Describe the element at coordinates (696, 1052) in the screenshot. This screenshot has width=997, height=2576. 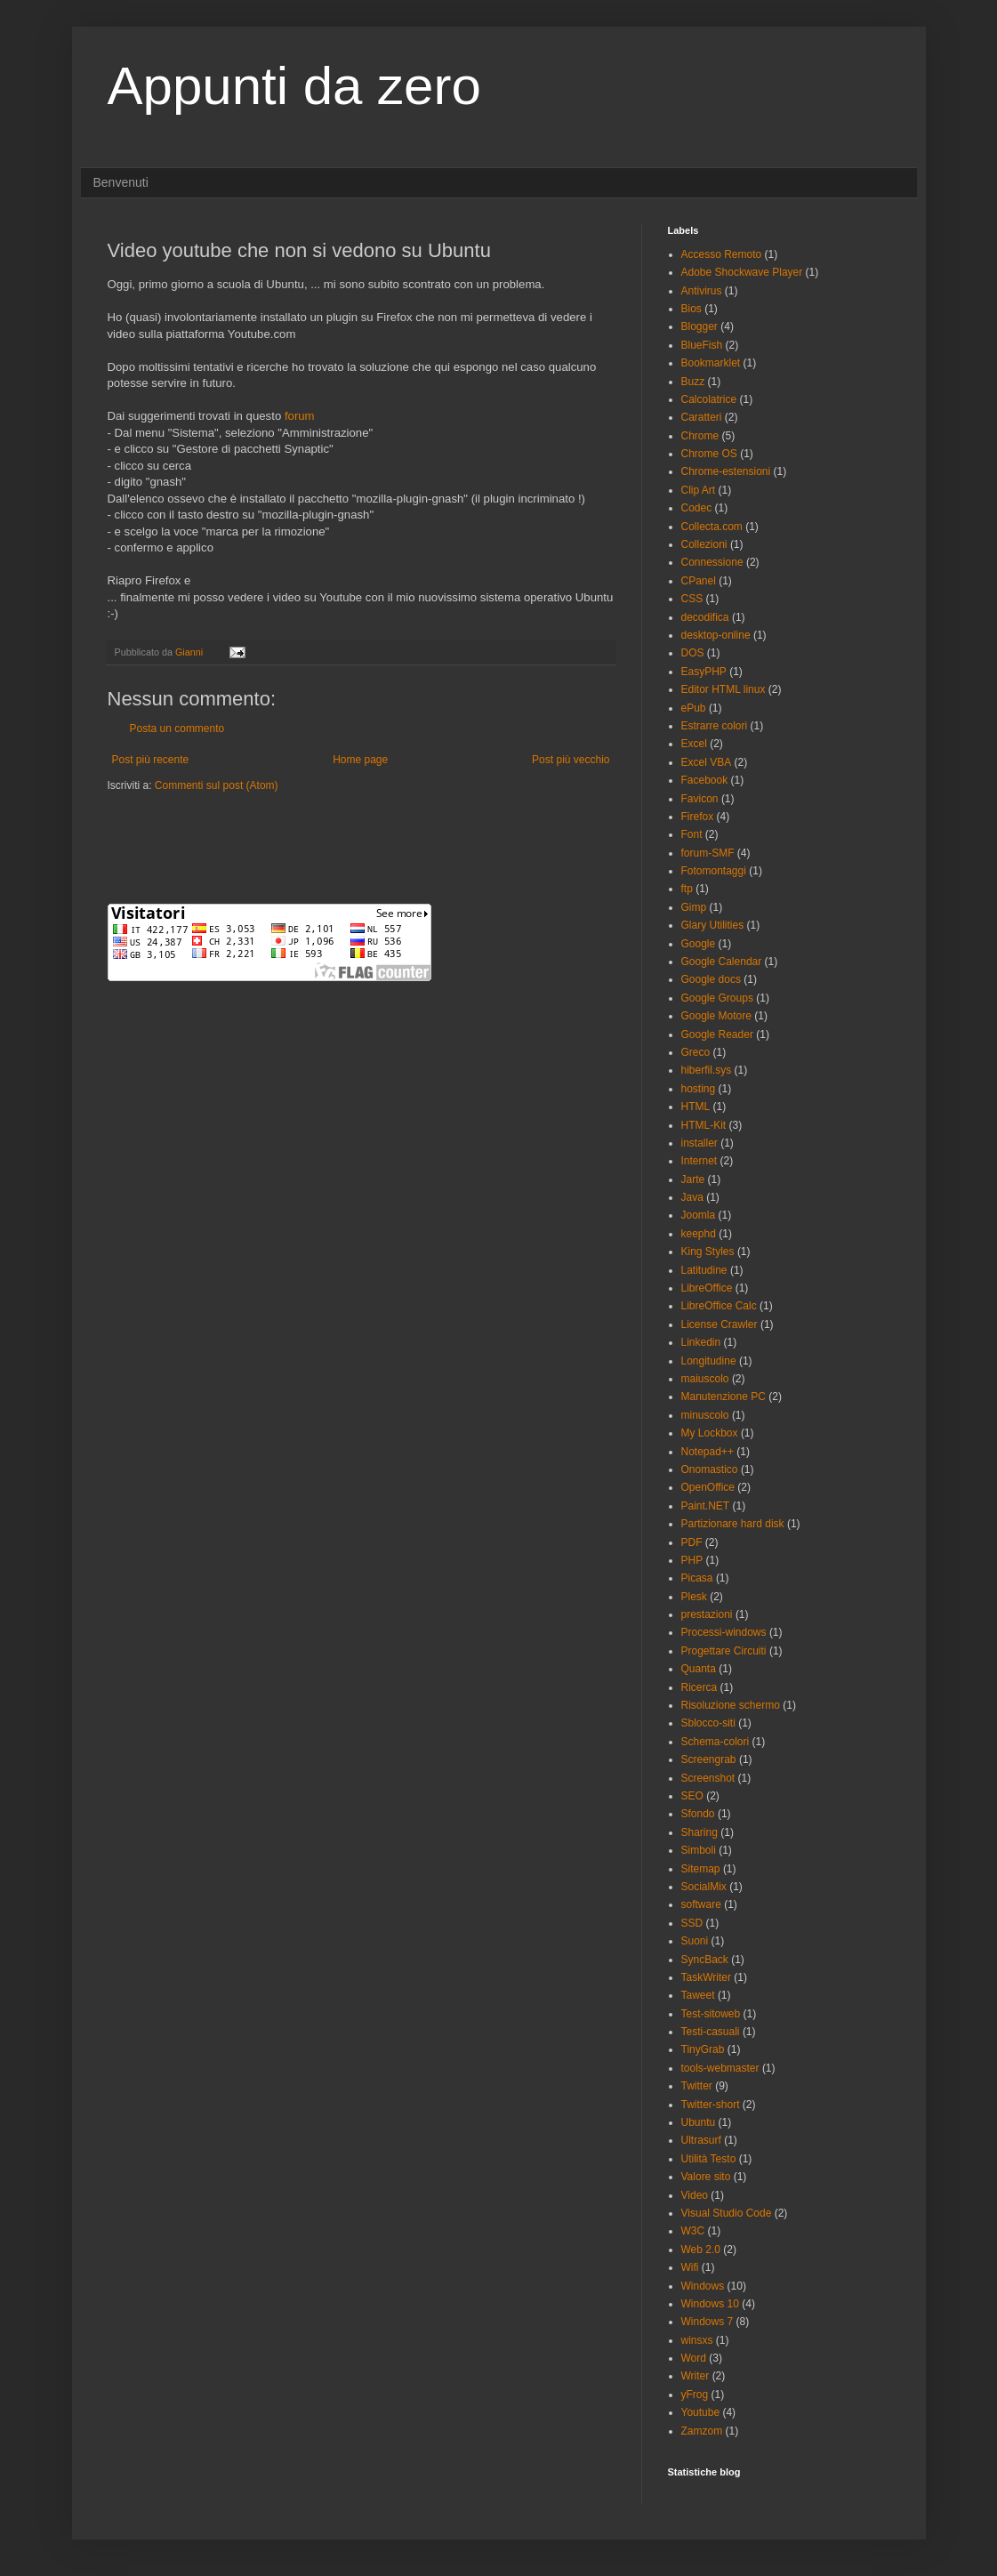
I see `Greco` at that location.